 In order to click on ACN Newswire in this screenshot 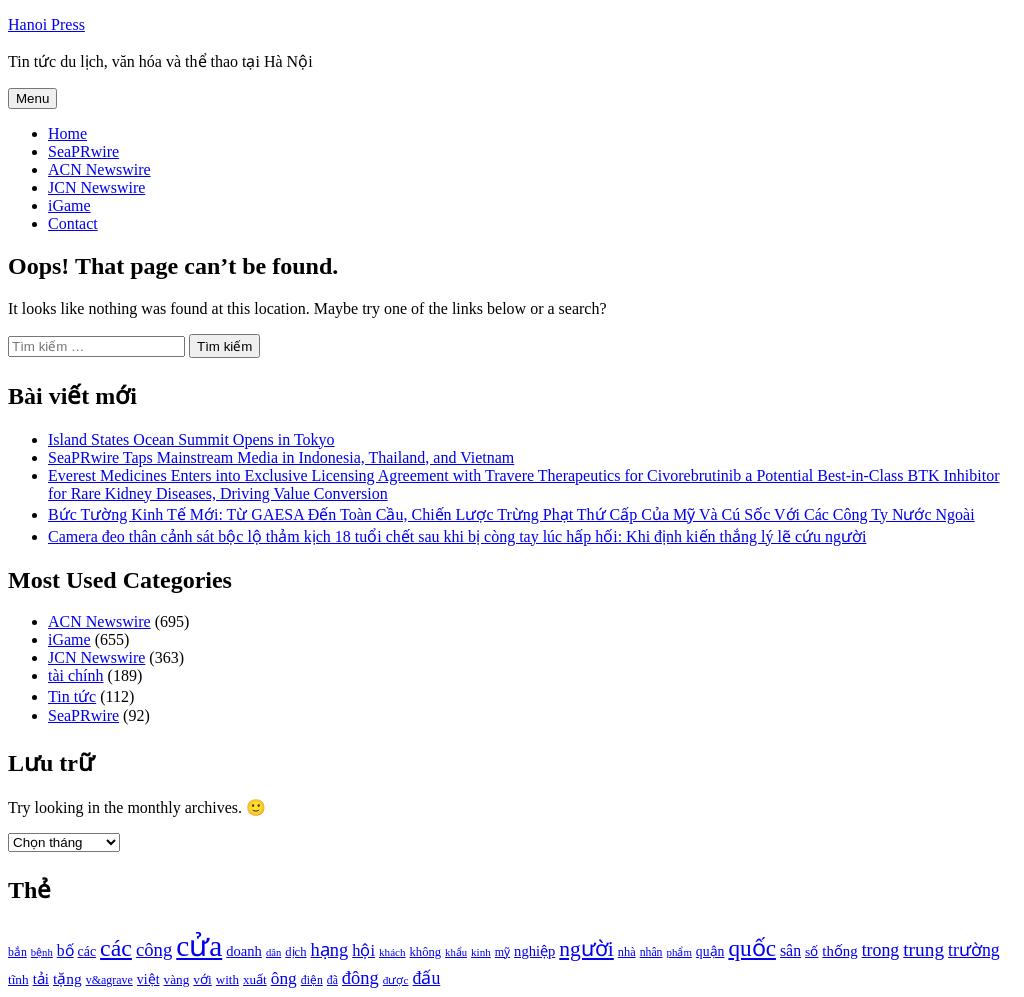, I will do `click(99, 169)`.